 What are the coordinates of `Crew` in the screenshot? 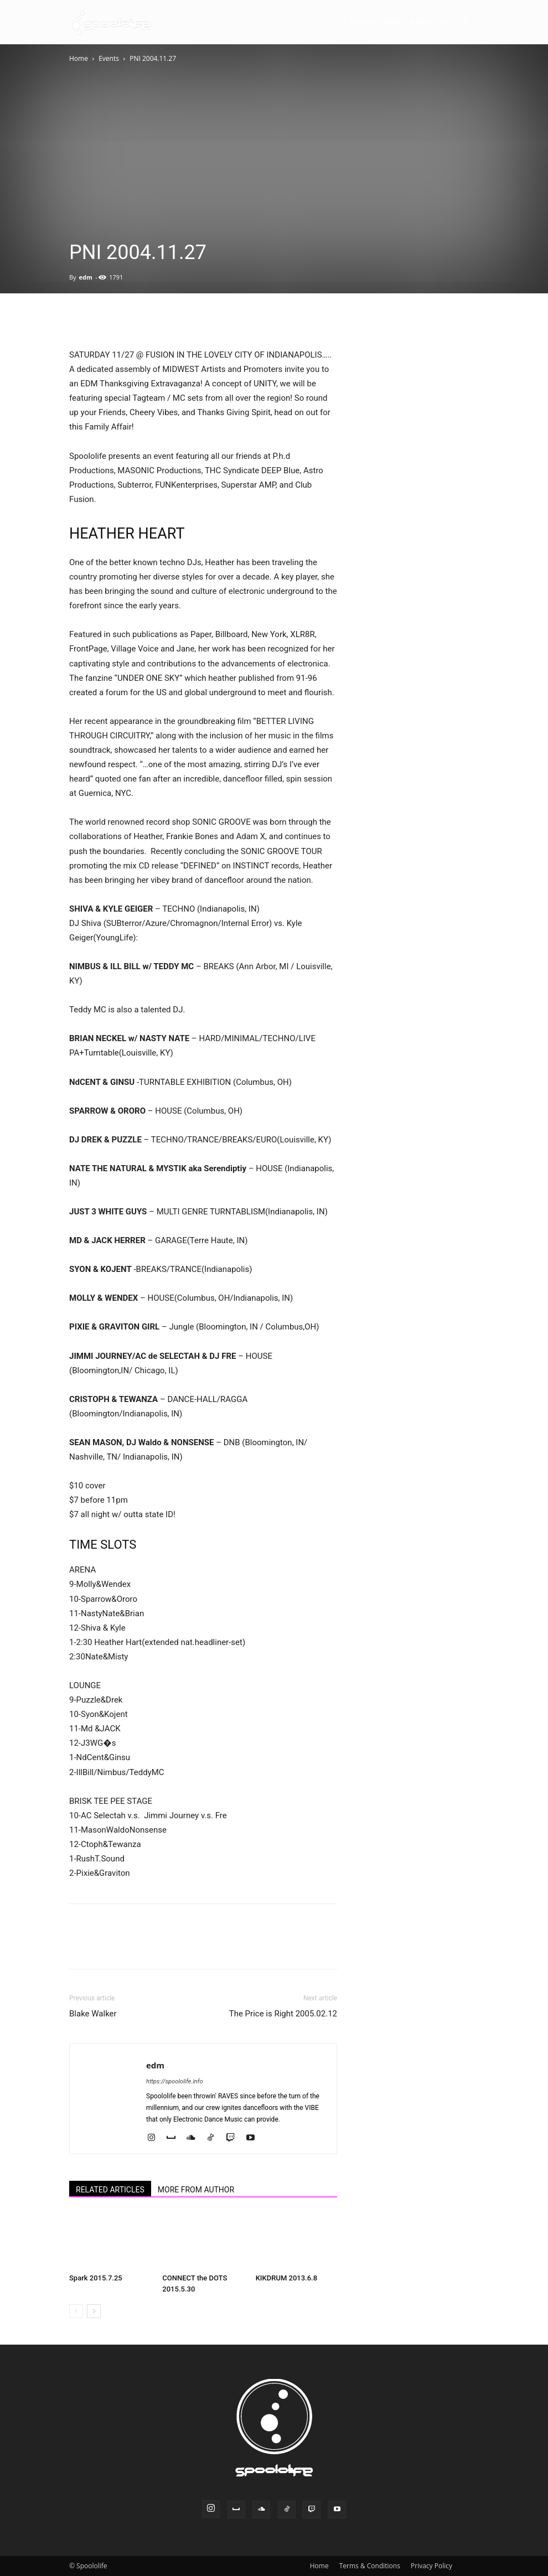 It's located at (391, 22).